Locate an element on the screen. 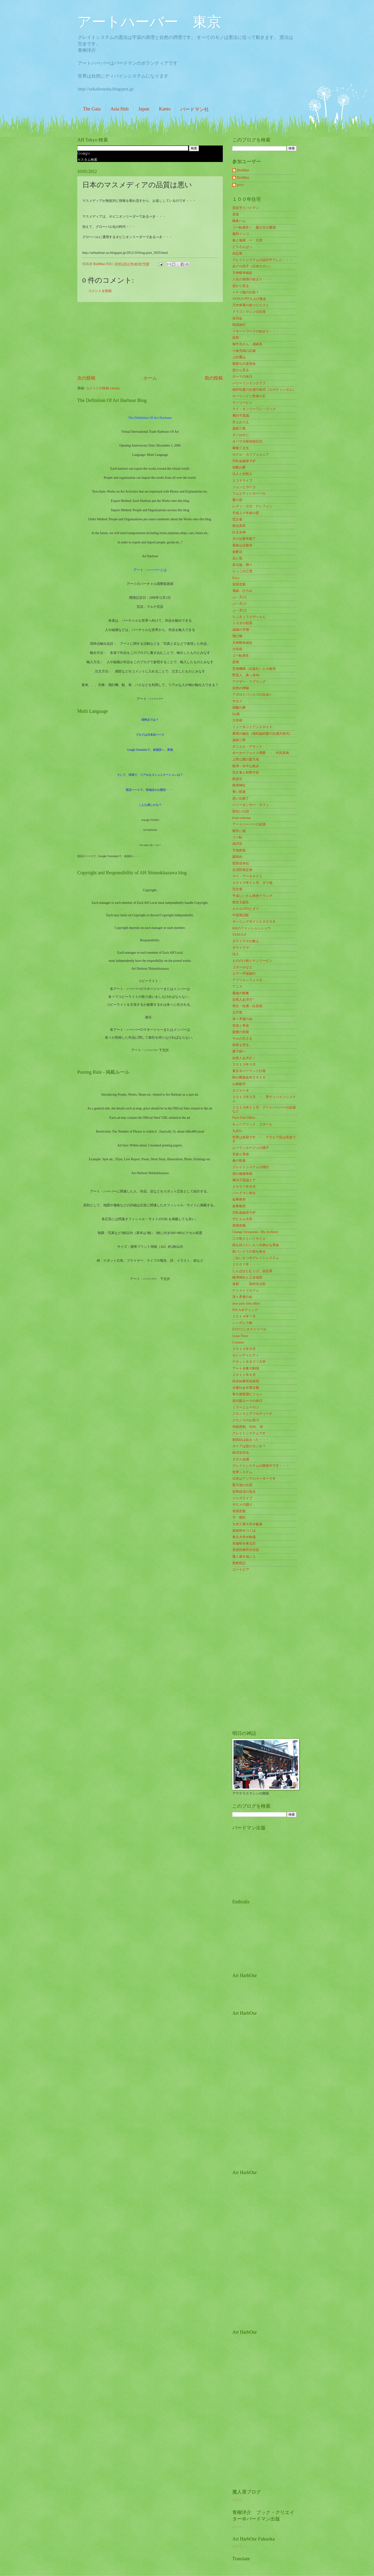  ザ・密約 is located at coordinates (239, 1517).